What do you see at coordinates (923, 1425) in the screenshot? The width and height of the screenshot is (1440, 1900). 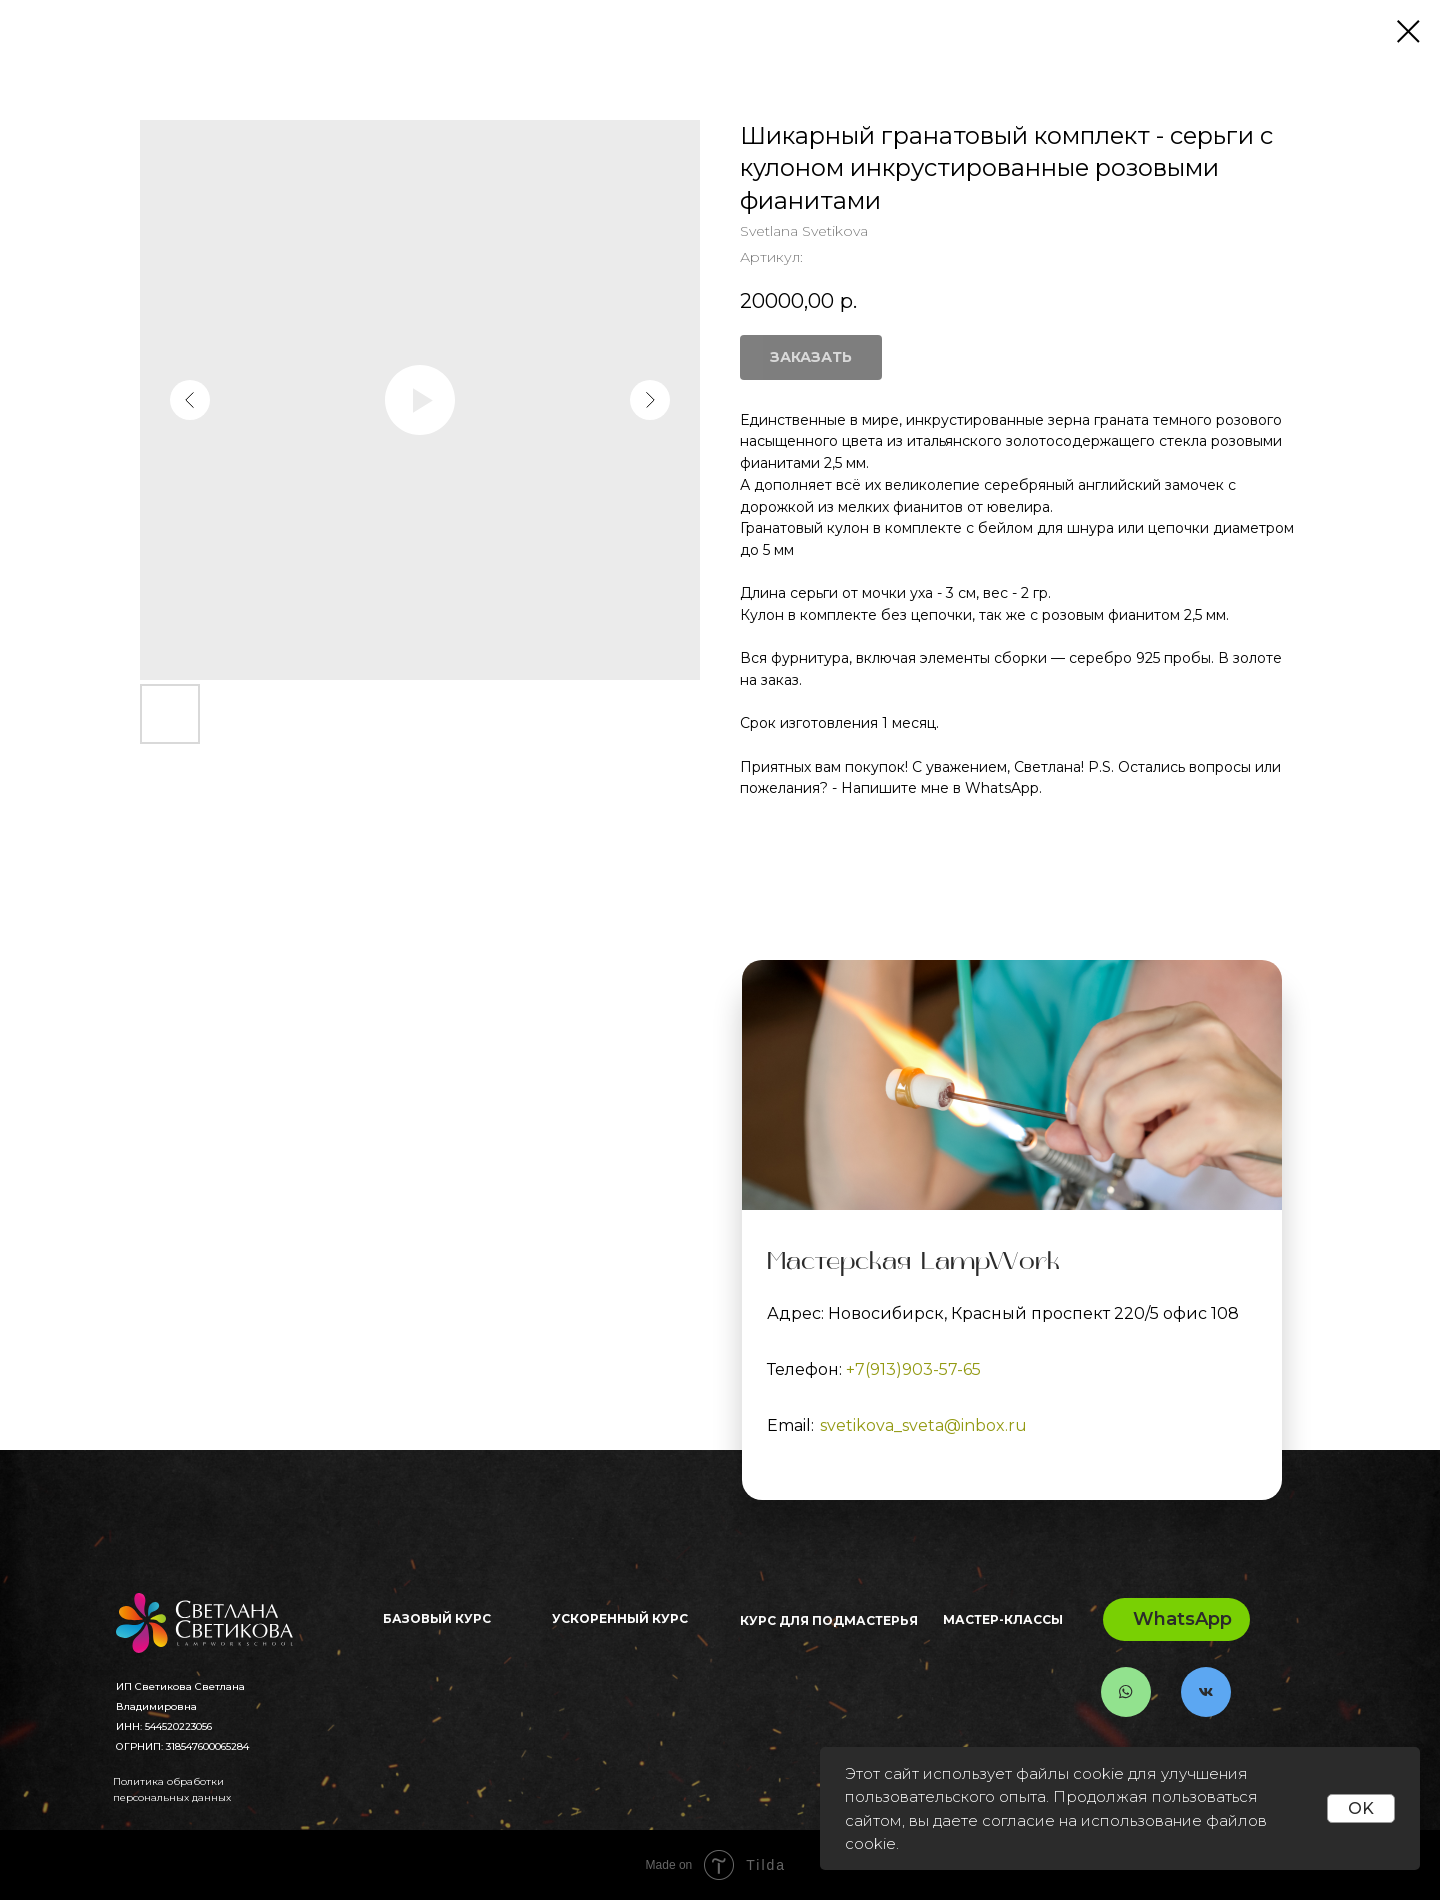 I see `svetikova_sveta@inbox.ru` at bounding box center [923, 1425].